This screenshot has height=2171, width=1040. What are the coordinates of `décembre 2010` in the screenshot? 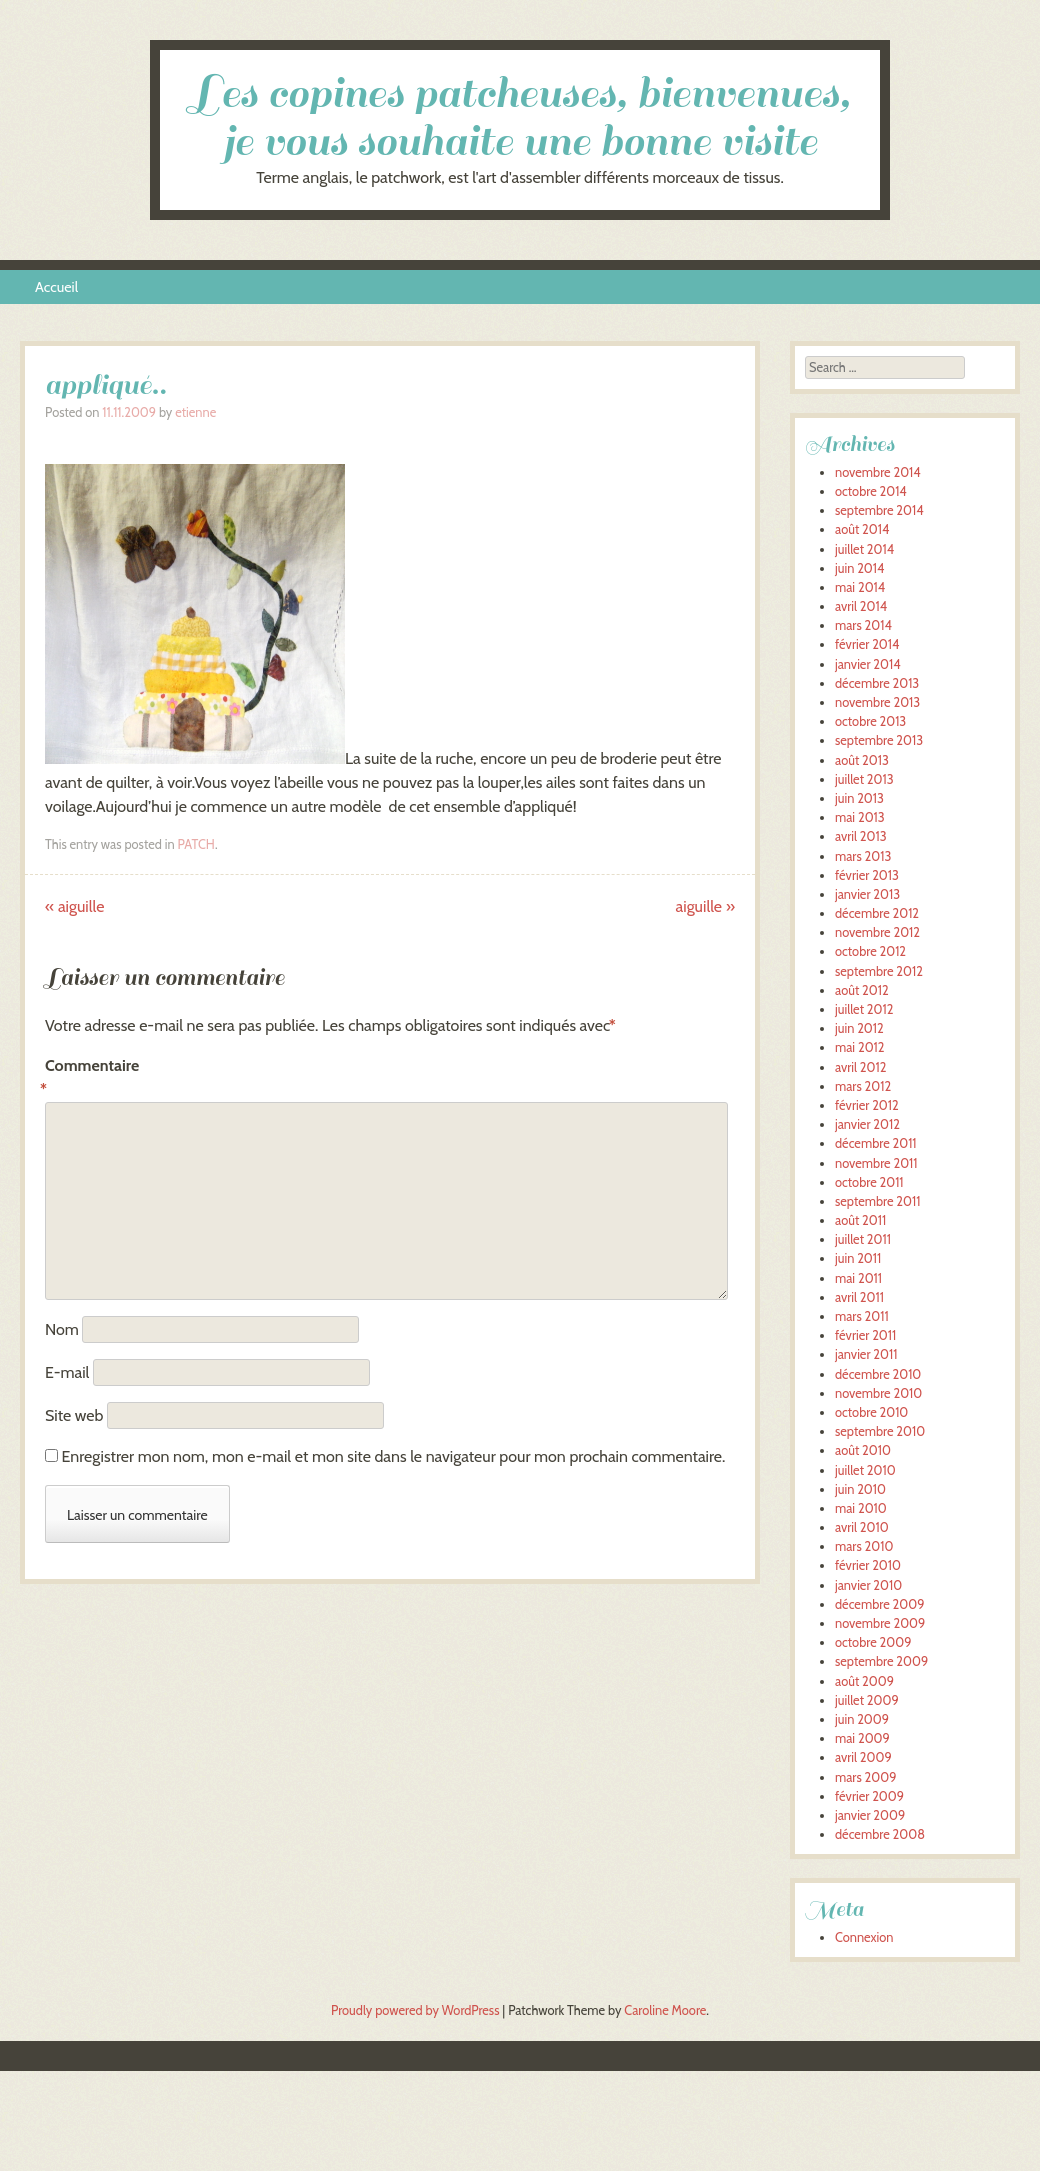 It's located at (878, 1374).